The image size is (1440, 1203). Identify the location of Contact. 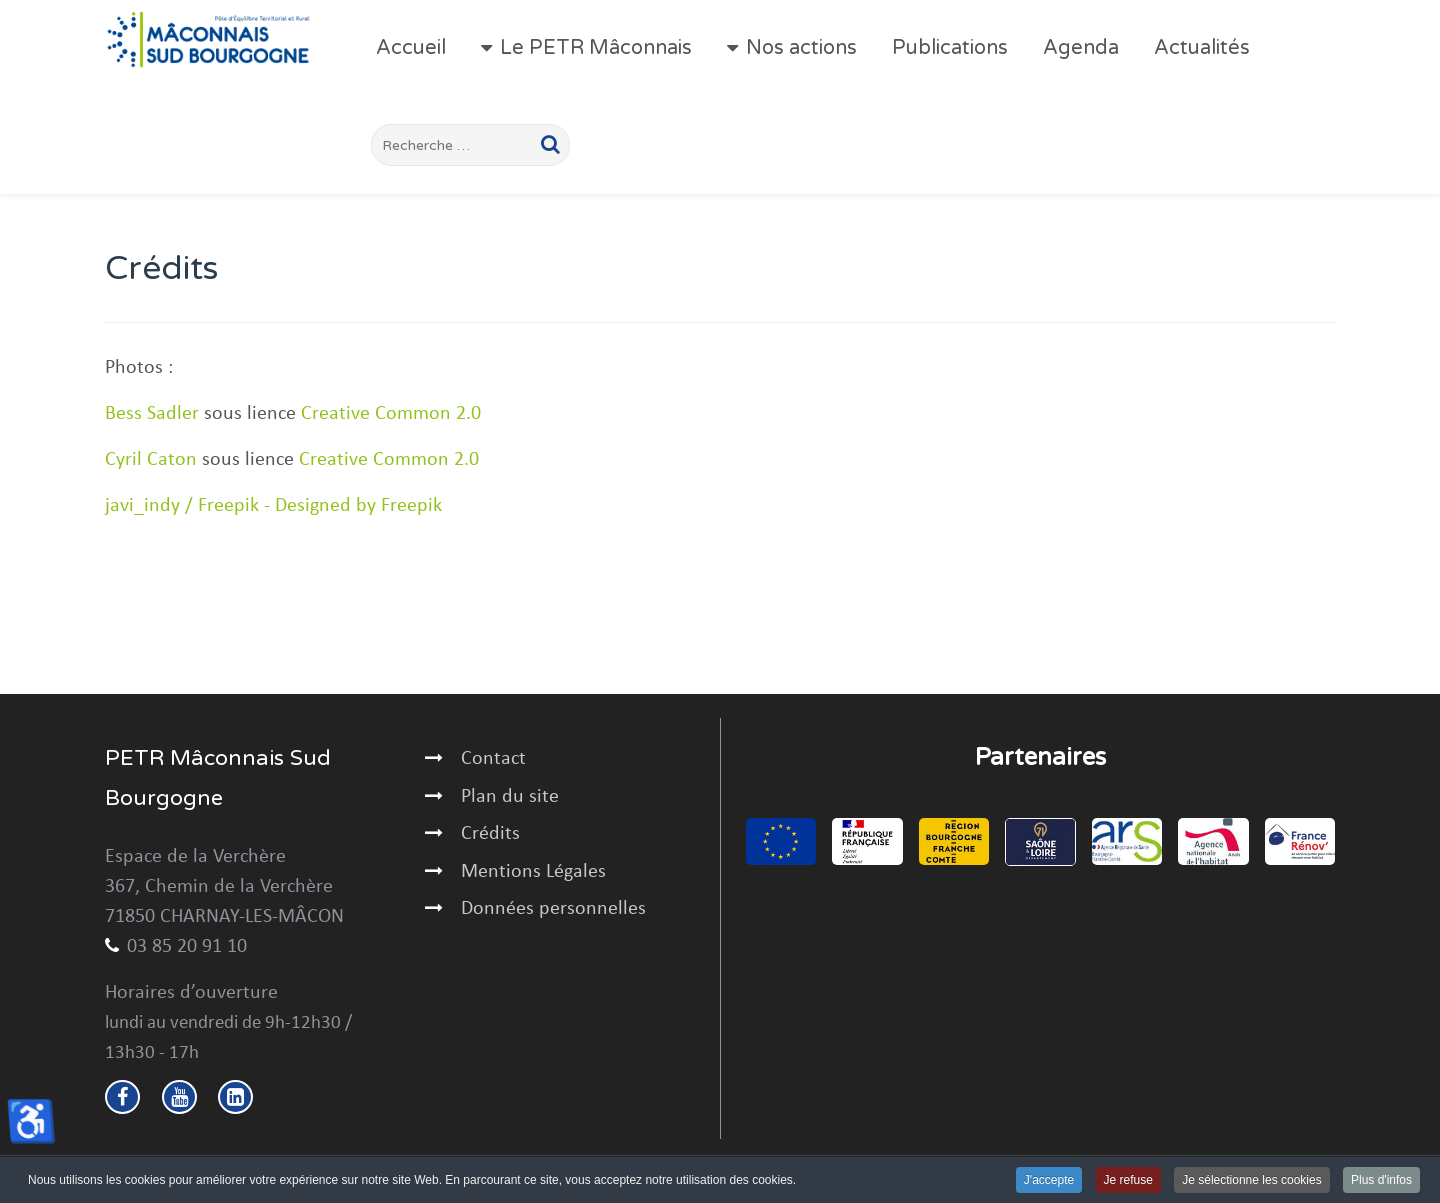
(493, 759).